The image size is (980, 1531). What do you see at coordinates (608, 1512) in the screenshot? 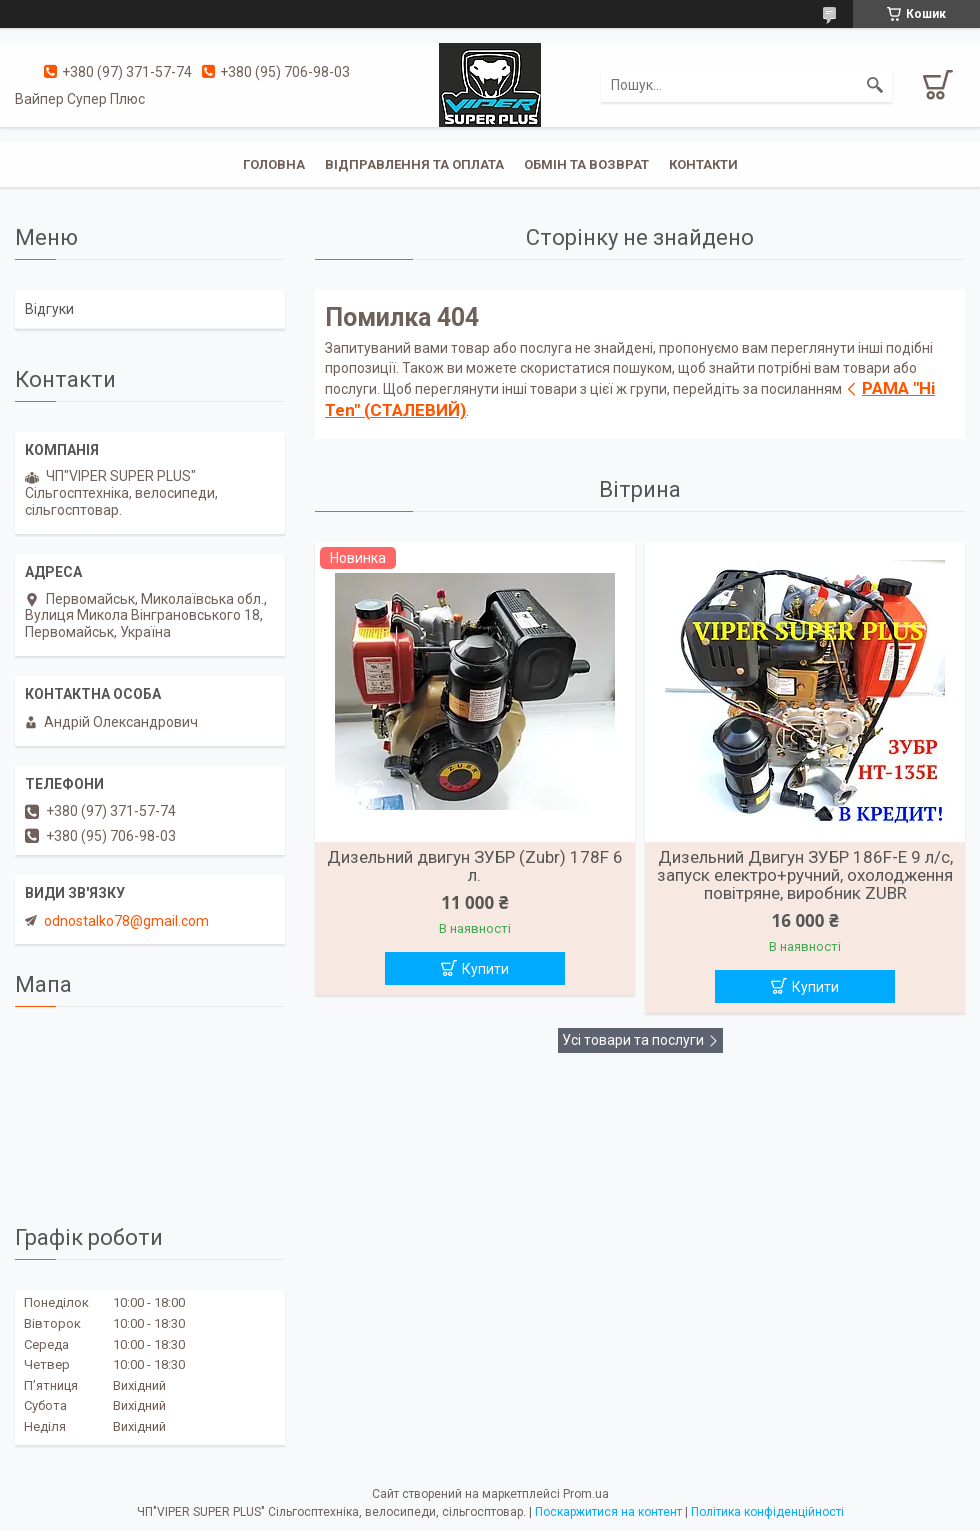
I see `Поскаржитися на контент` at bounding box center [608, 1512].